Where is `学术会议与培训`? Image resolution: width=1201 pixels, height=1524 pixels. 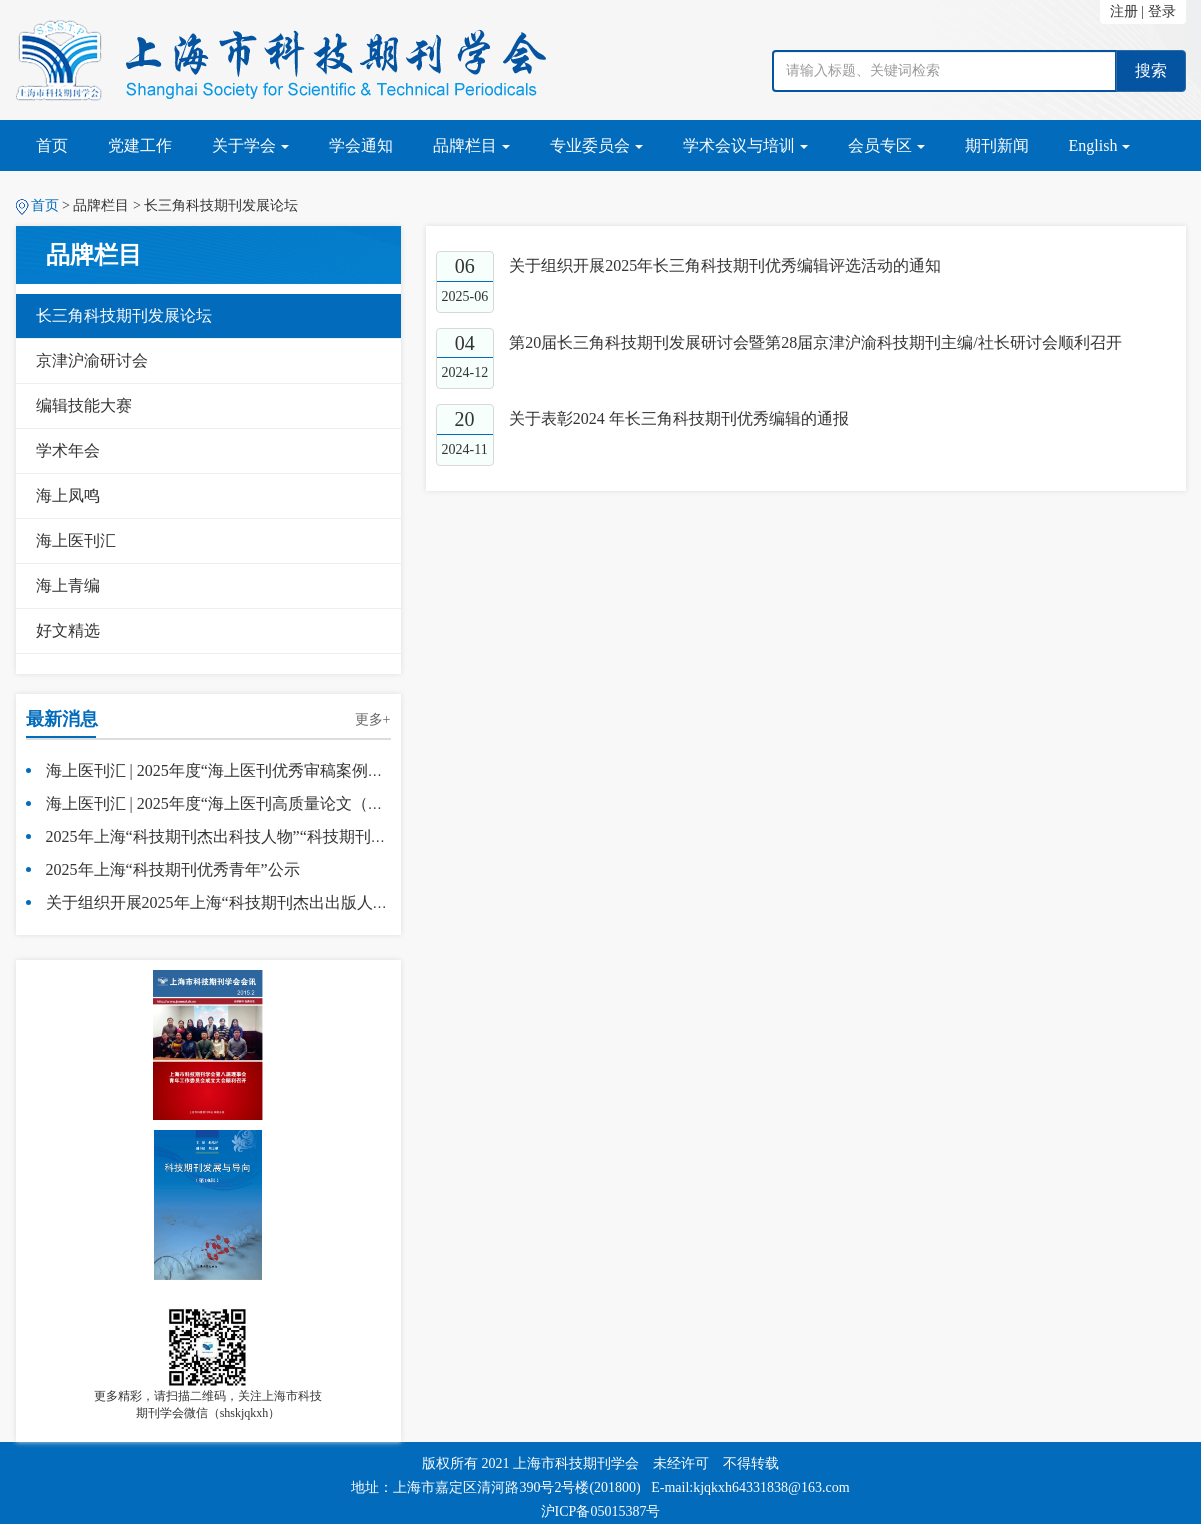
学术会议与培训 is located at coordinates (745, 145).